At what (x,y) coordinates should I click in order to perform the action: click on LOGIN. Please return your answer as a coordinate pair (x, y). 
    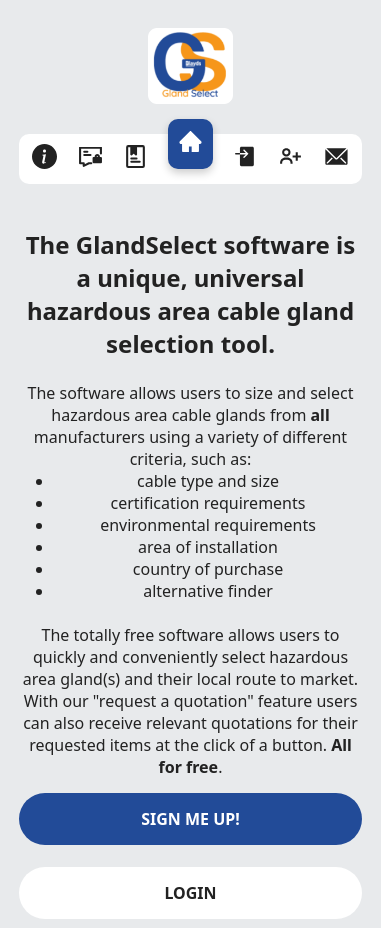
    Looking at the image, I should click on (190, 893).